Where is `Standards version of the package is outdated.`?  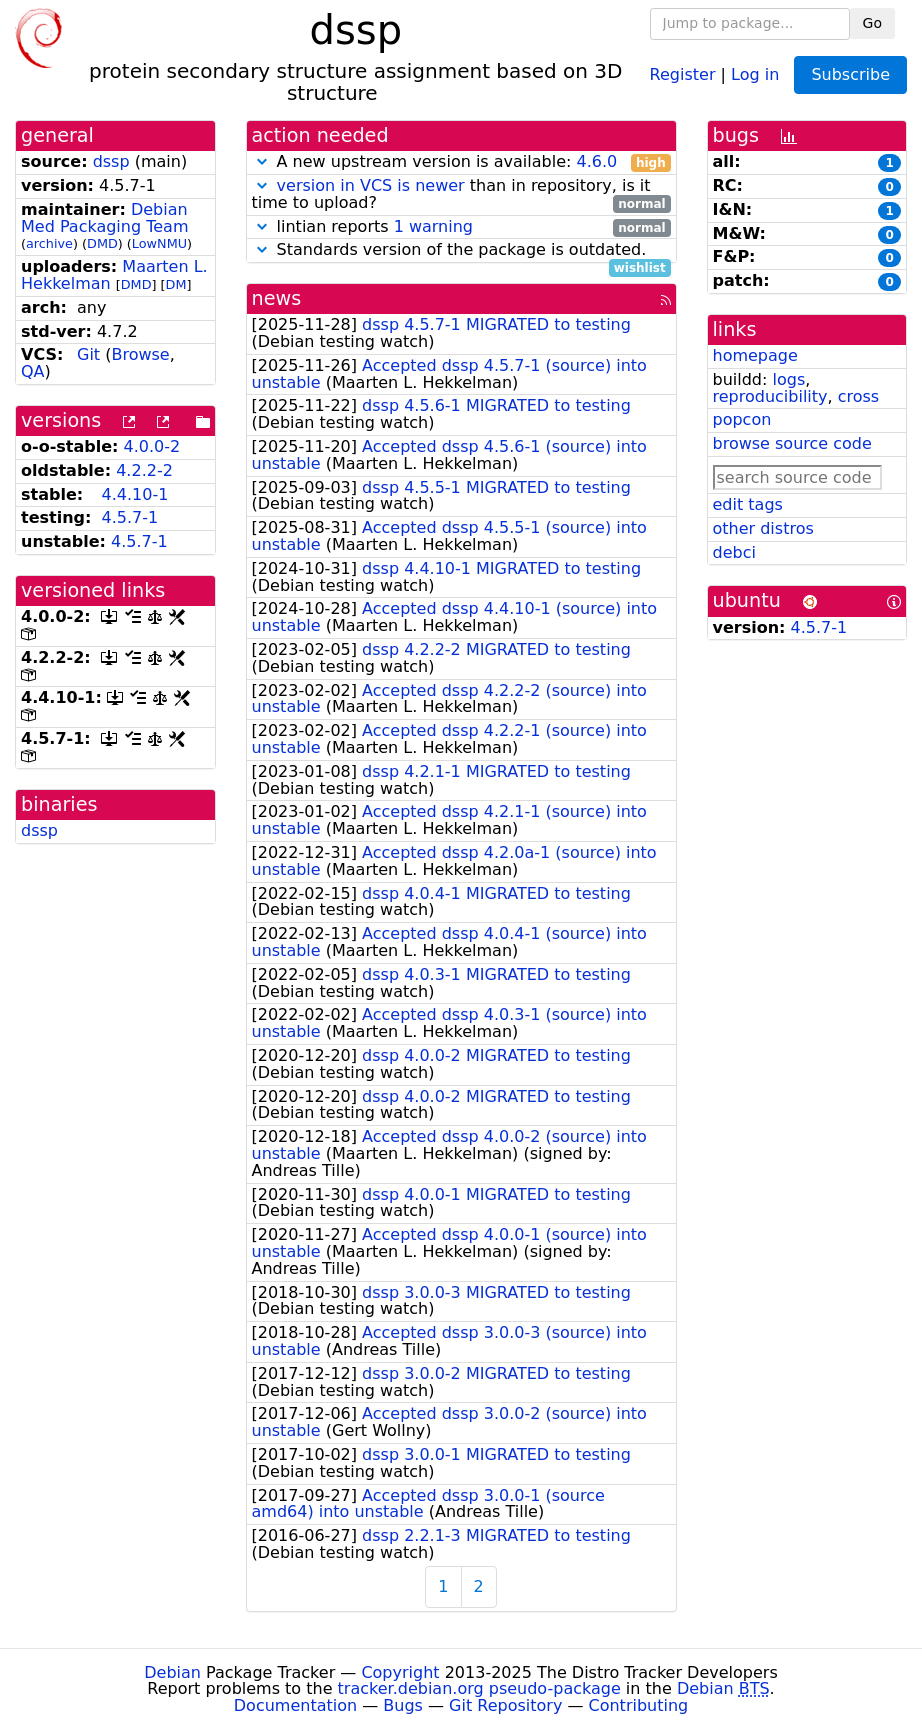 Standards version of the package is outdated. is located at coordinates (461, 250).